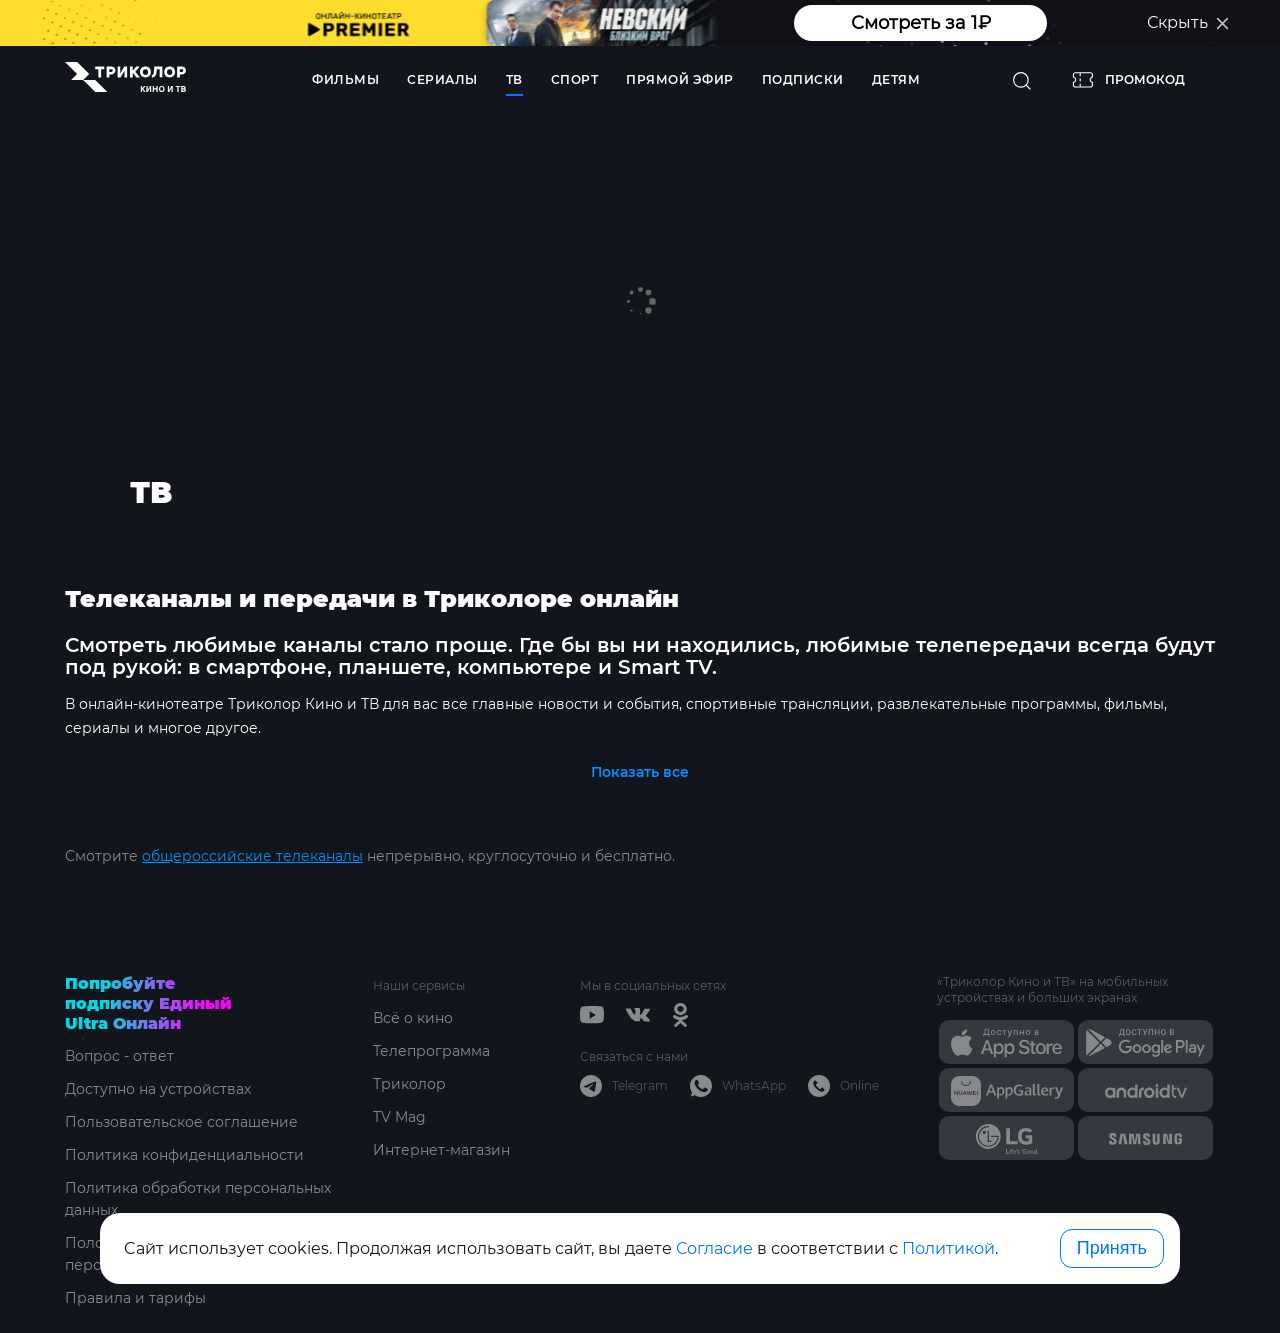 This screenshot has height=1333, width=1280. I want to click on Спорт, so click(575, 79).